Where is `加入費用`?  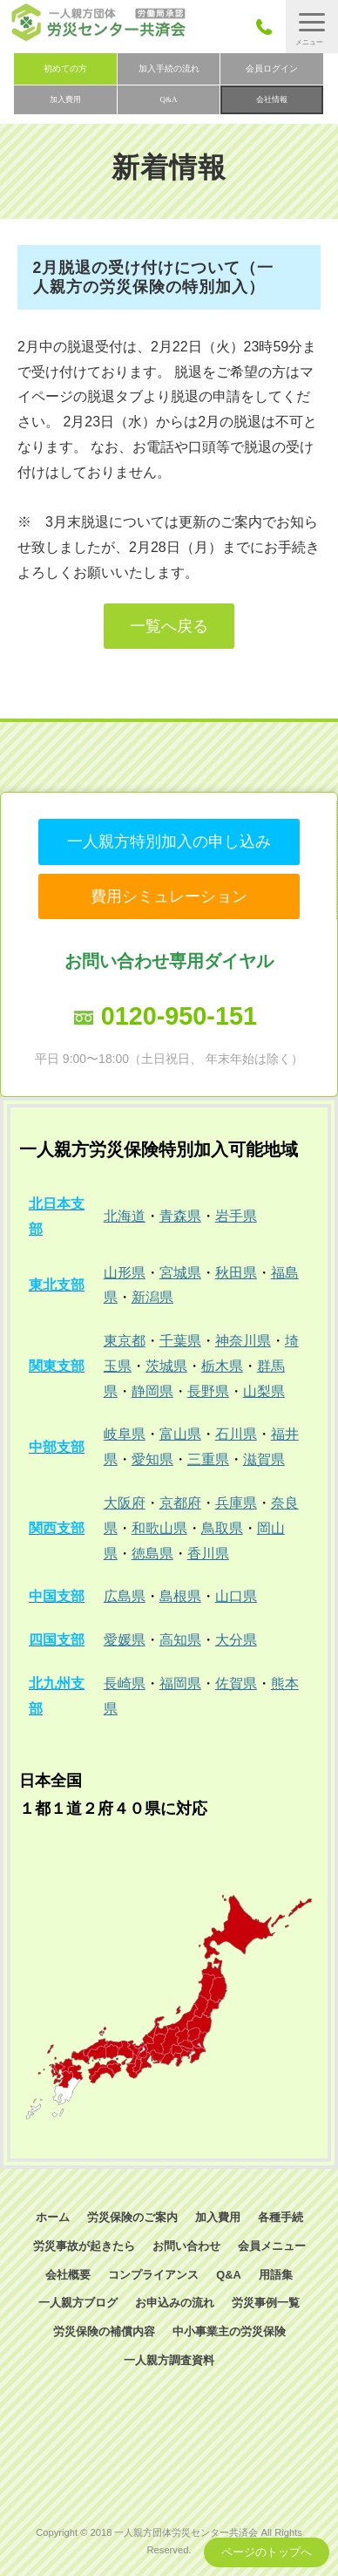
加入費用 is located at coordinates (65, 99).